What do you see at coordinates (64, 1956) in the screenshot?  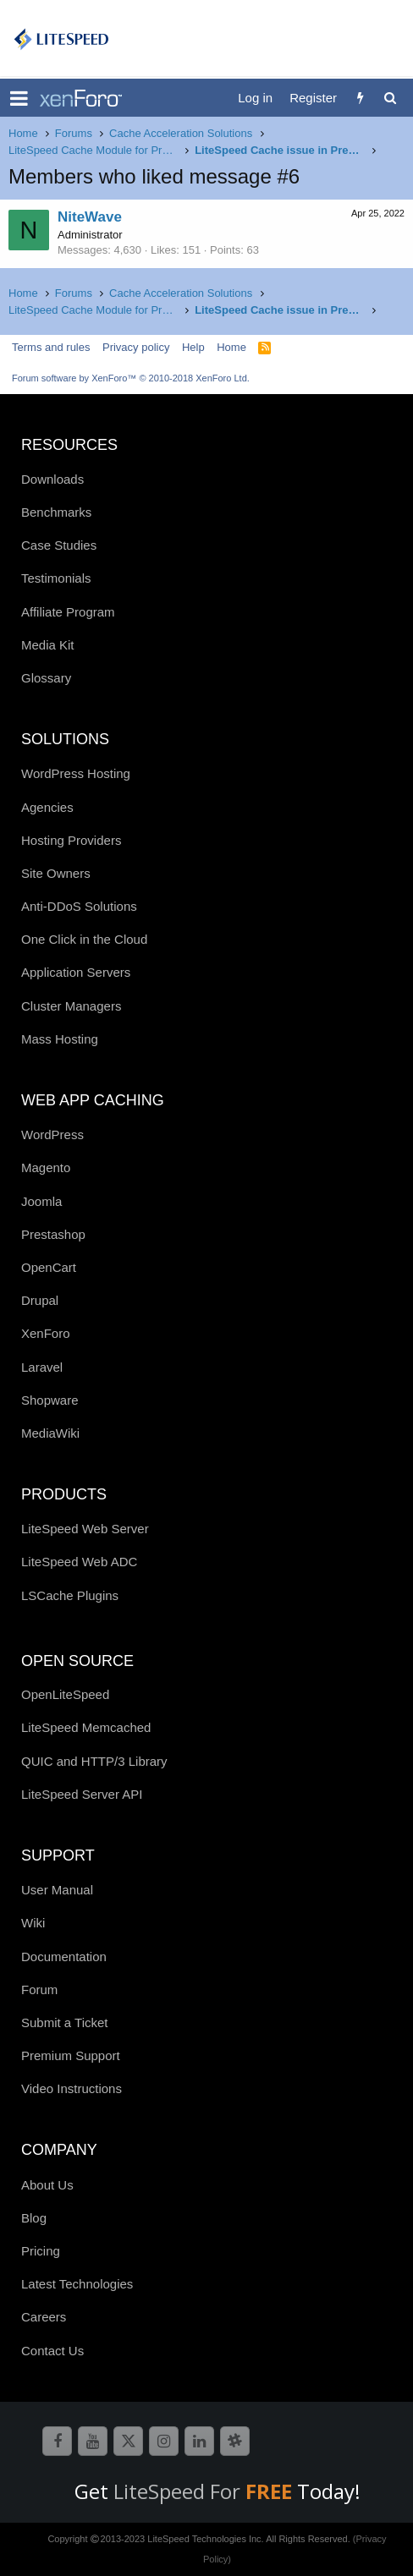 I see `Documentation` at bounding box center [64, 1956].